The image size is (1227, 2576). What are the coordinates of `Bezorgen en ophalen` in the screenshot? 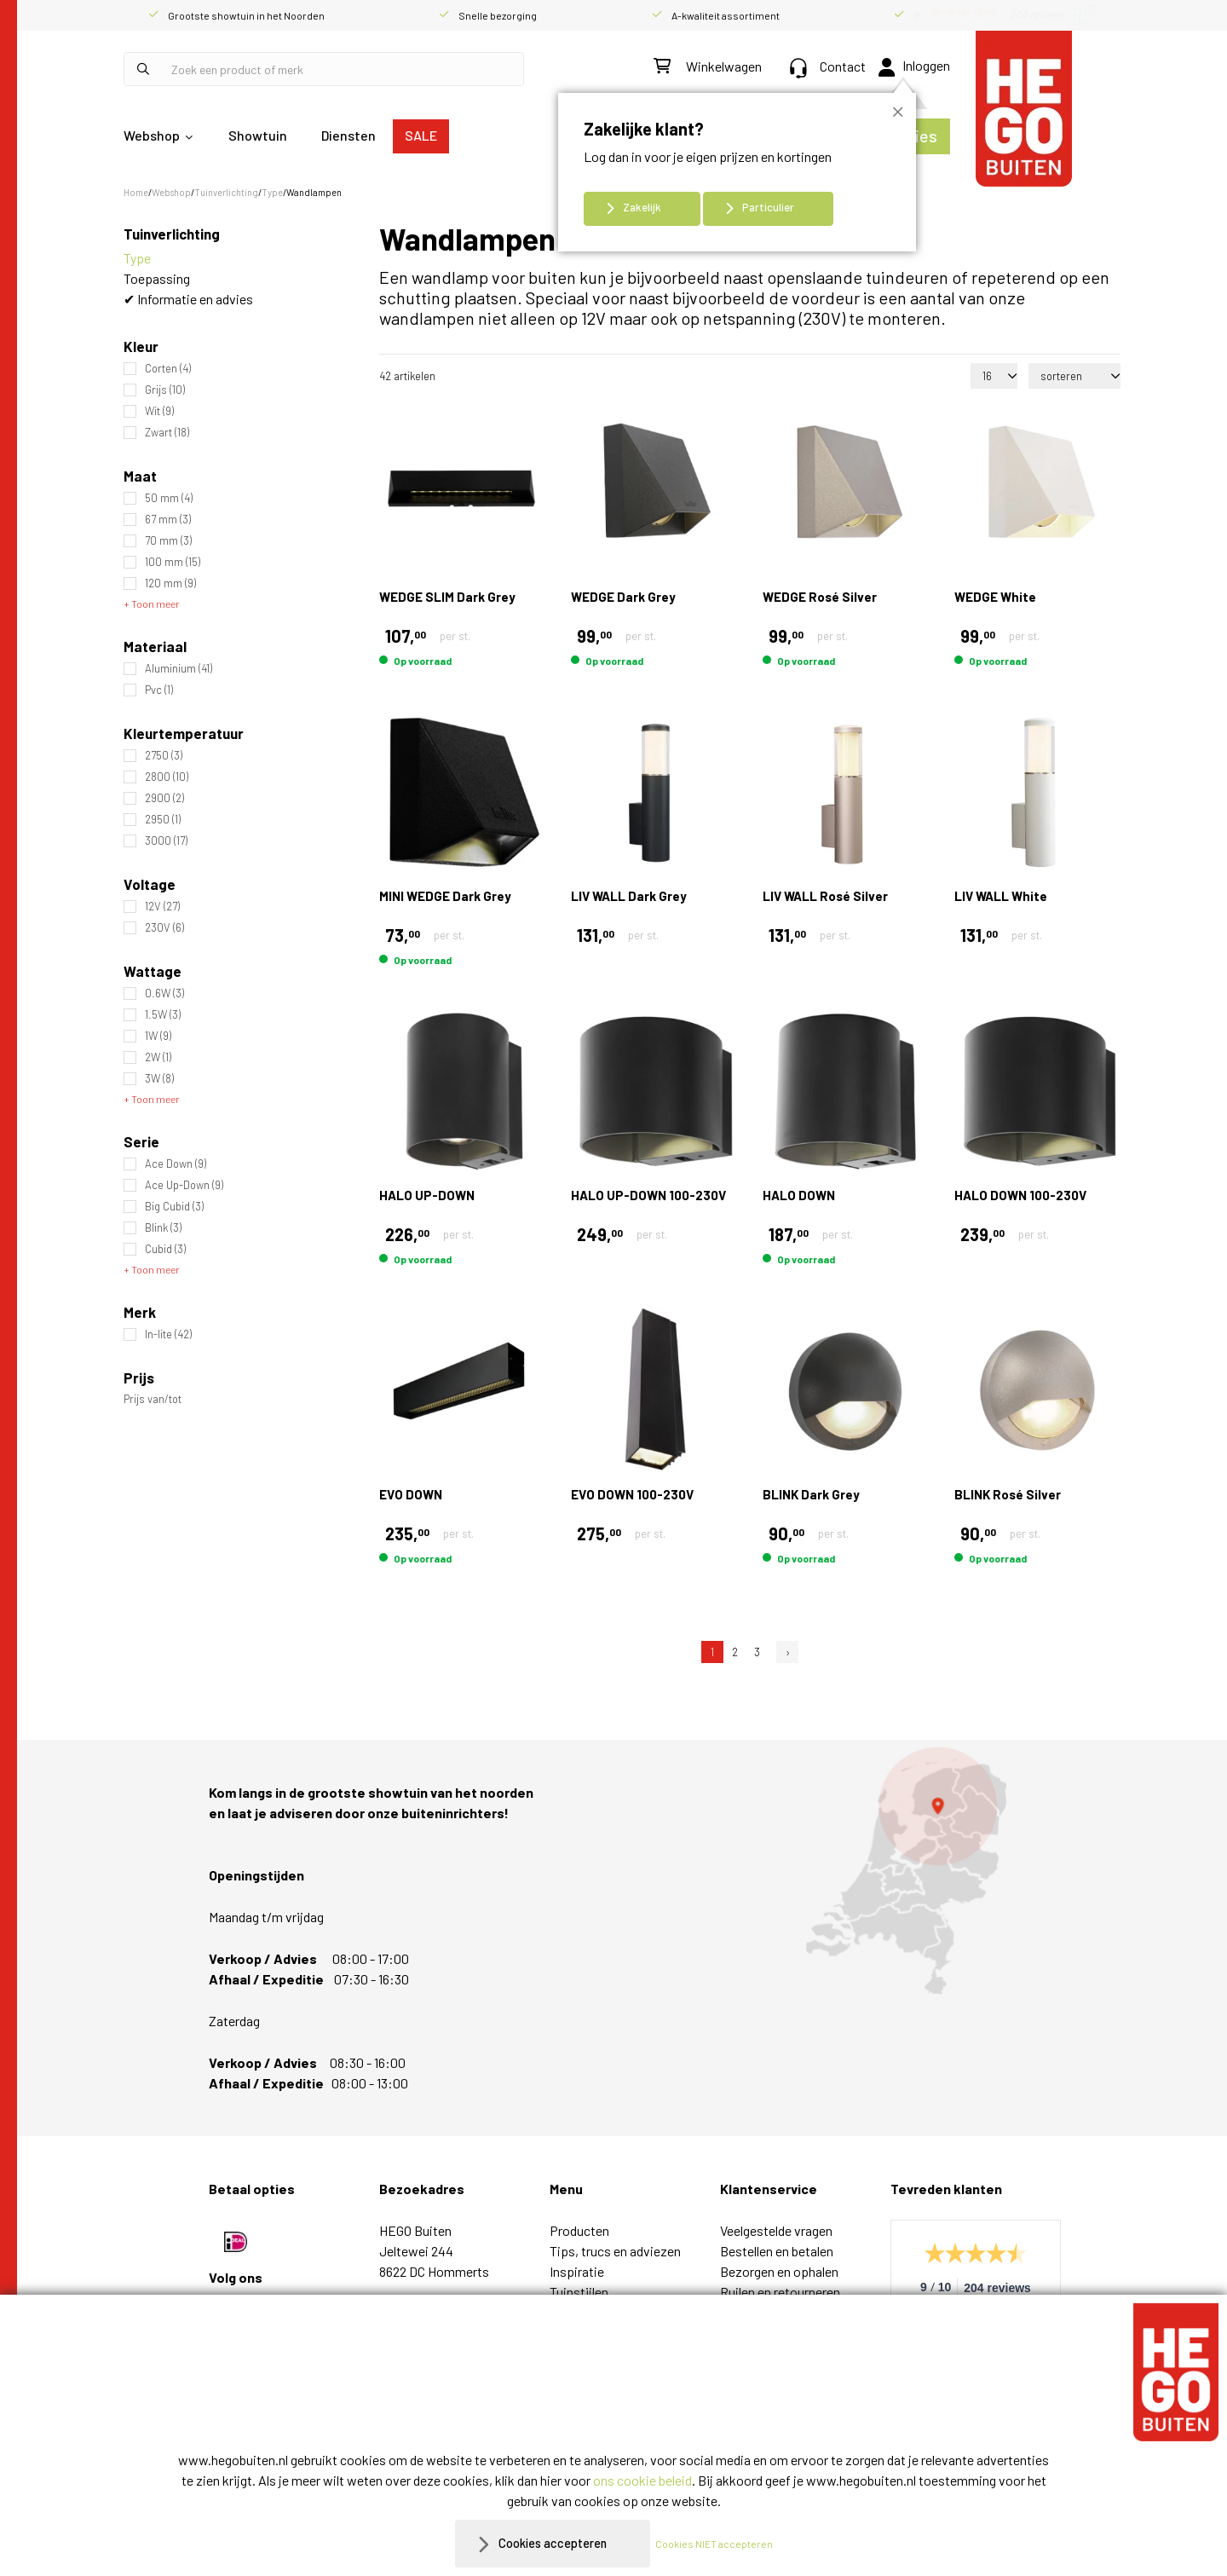 It's located at (779, 2271).